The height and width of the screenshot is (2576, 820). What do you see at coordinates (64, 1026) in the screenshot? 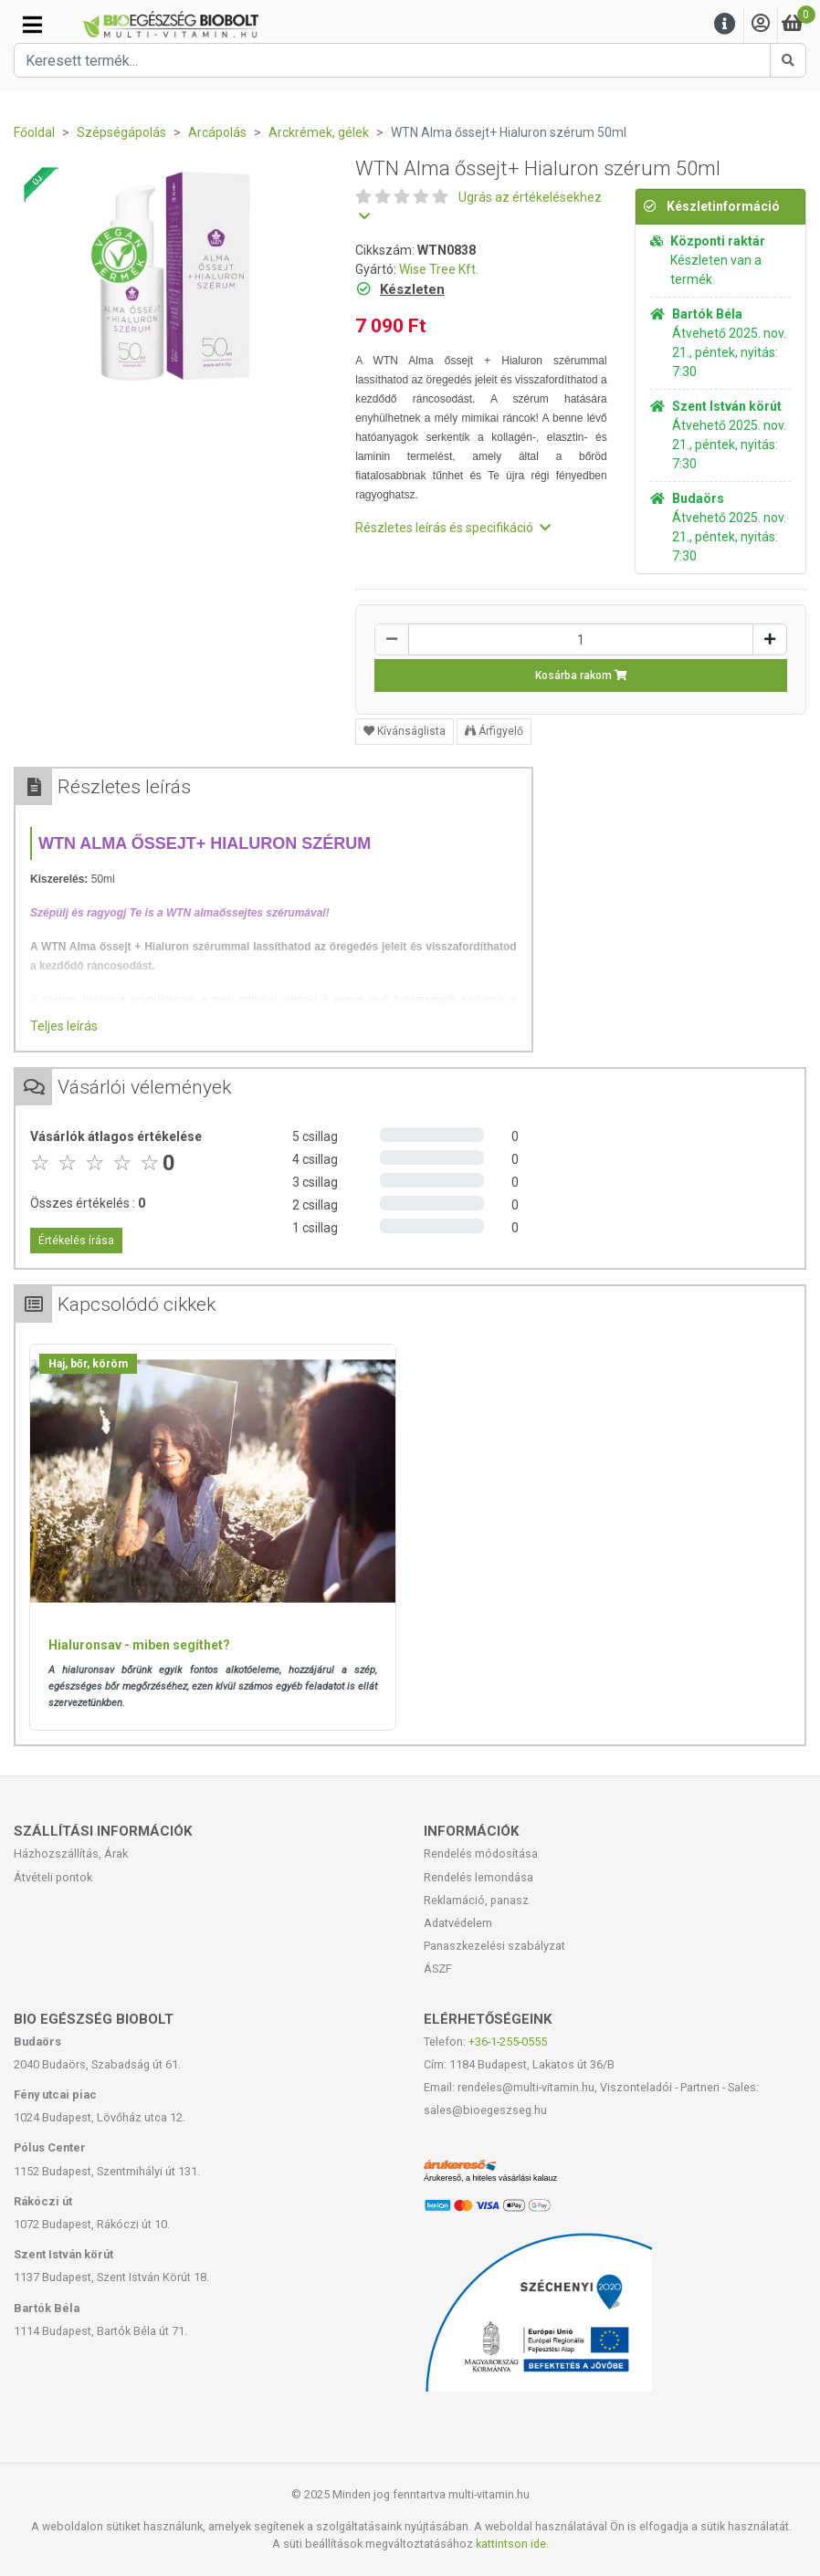
I see `Teljes leírás` at bounding box center [64, 1026].